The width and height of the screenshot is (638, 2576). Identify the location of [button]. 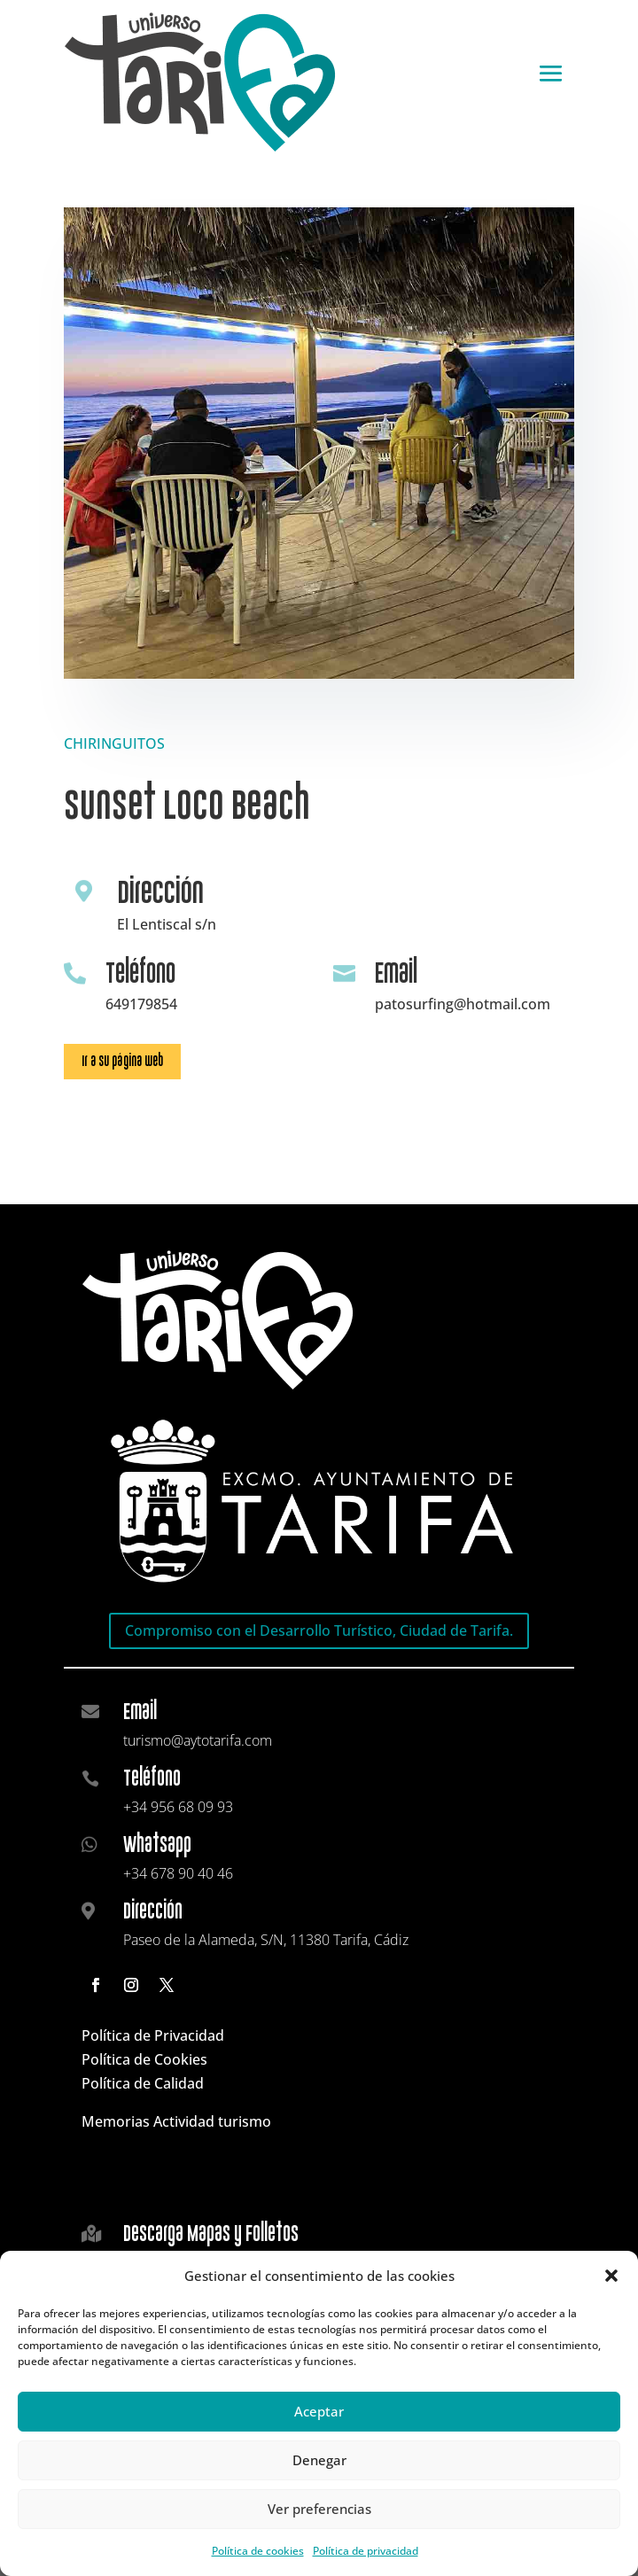
(611, 2275).